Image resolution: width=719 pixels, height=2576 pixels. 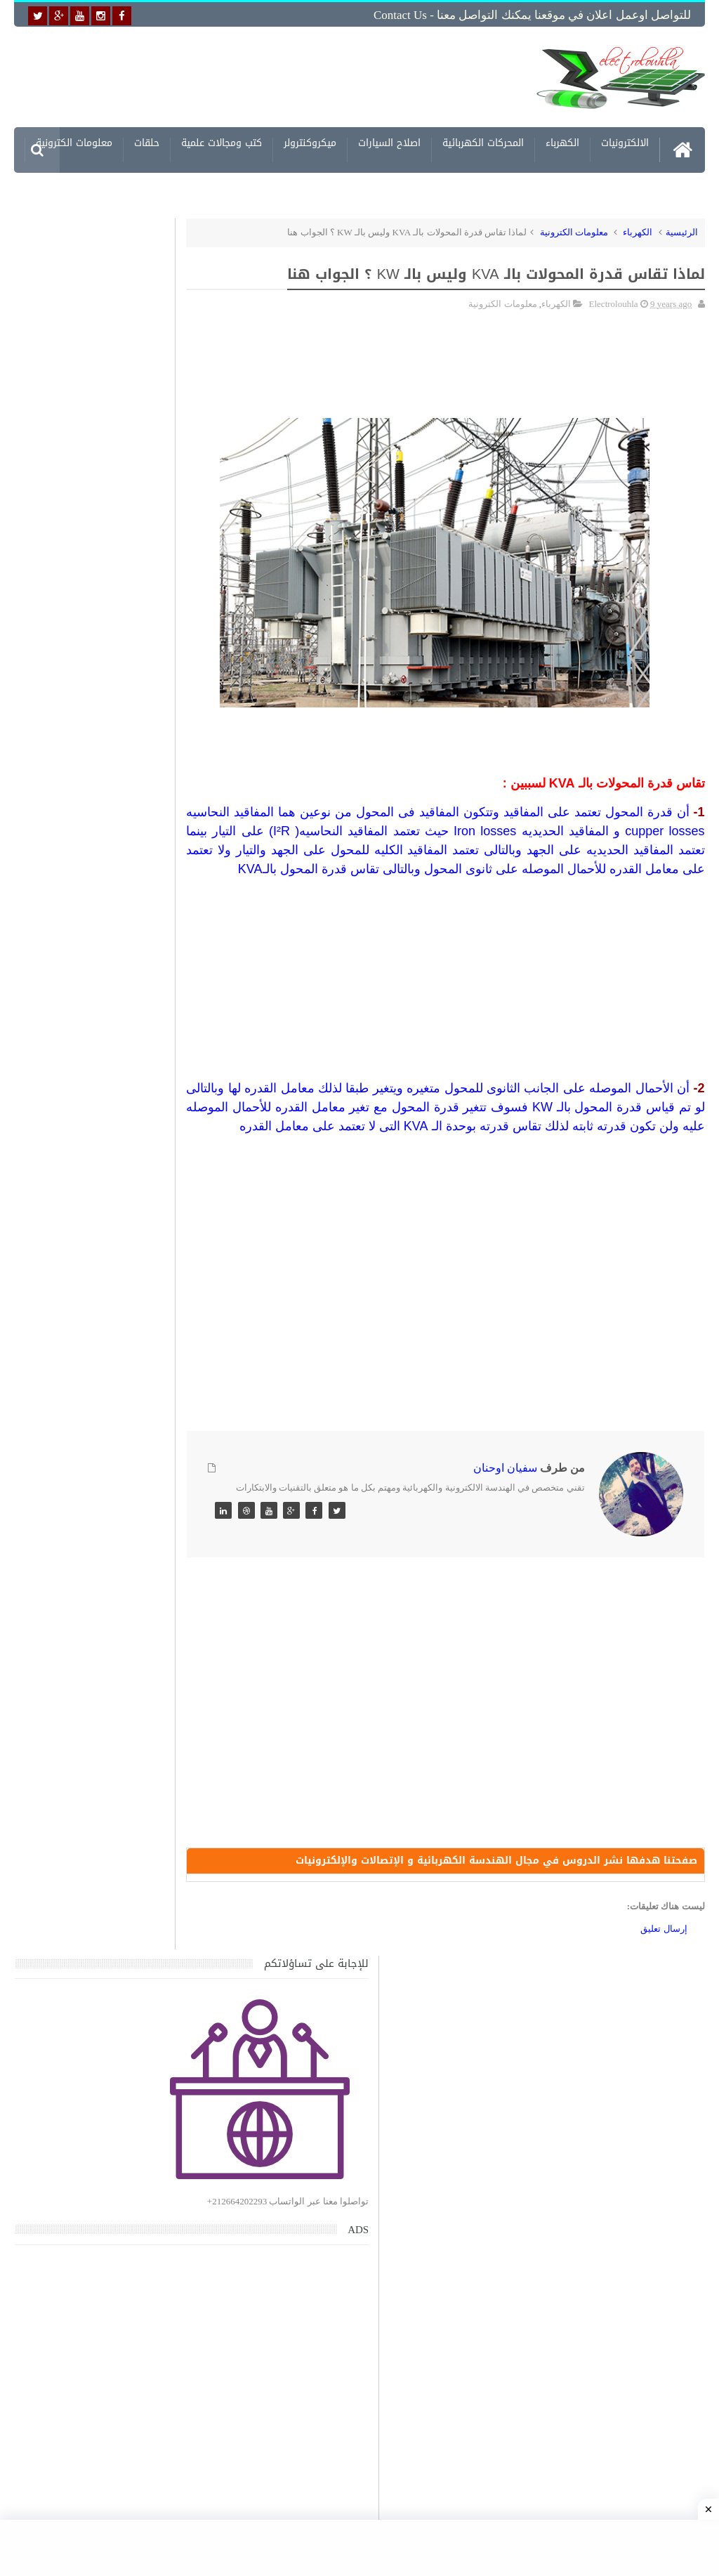 What do you see at coordinates (625, 142) in the screenshot?
I see `الالكترونيات` at bounding box center [625, 142].